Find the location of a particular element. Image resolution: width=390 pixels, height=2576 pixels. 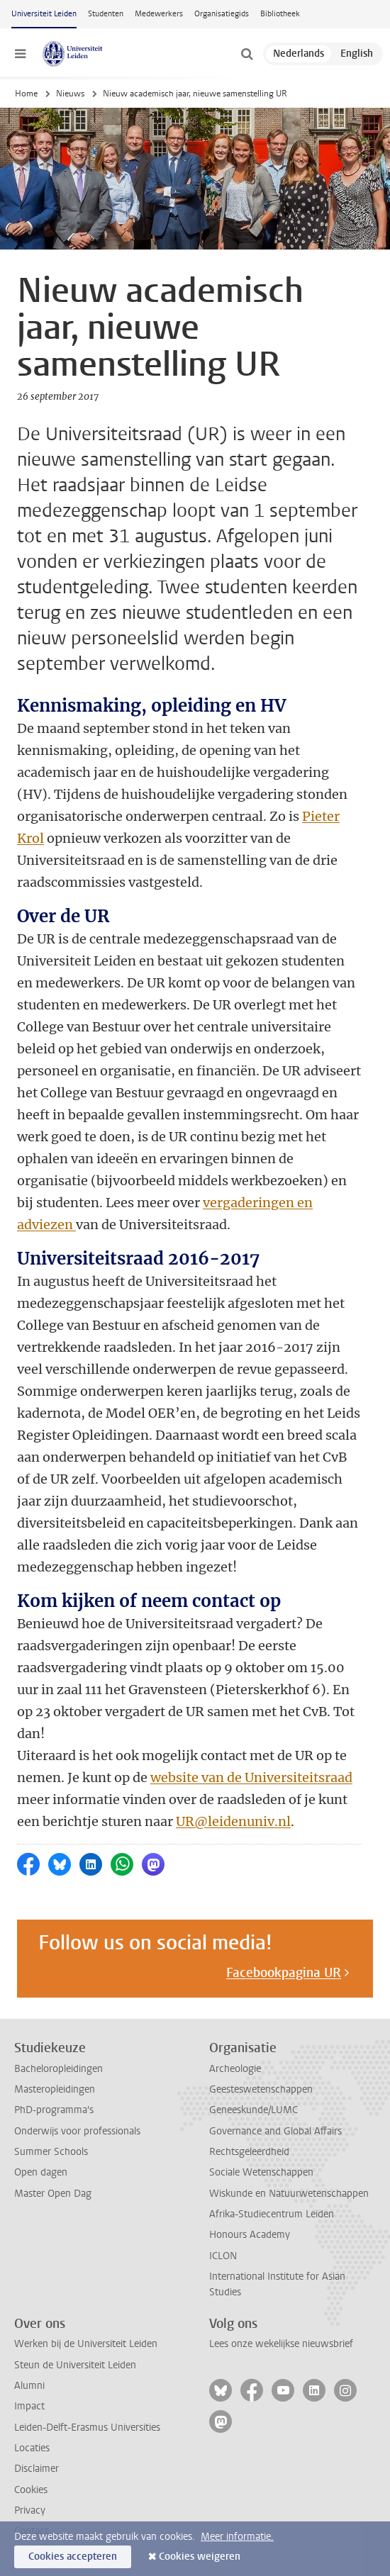

Bibliotheek is located at coordinates (280, 14).